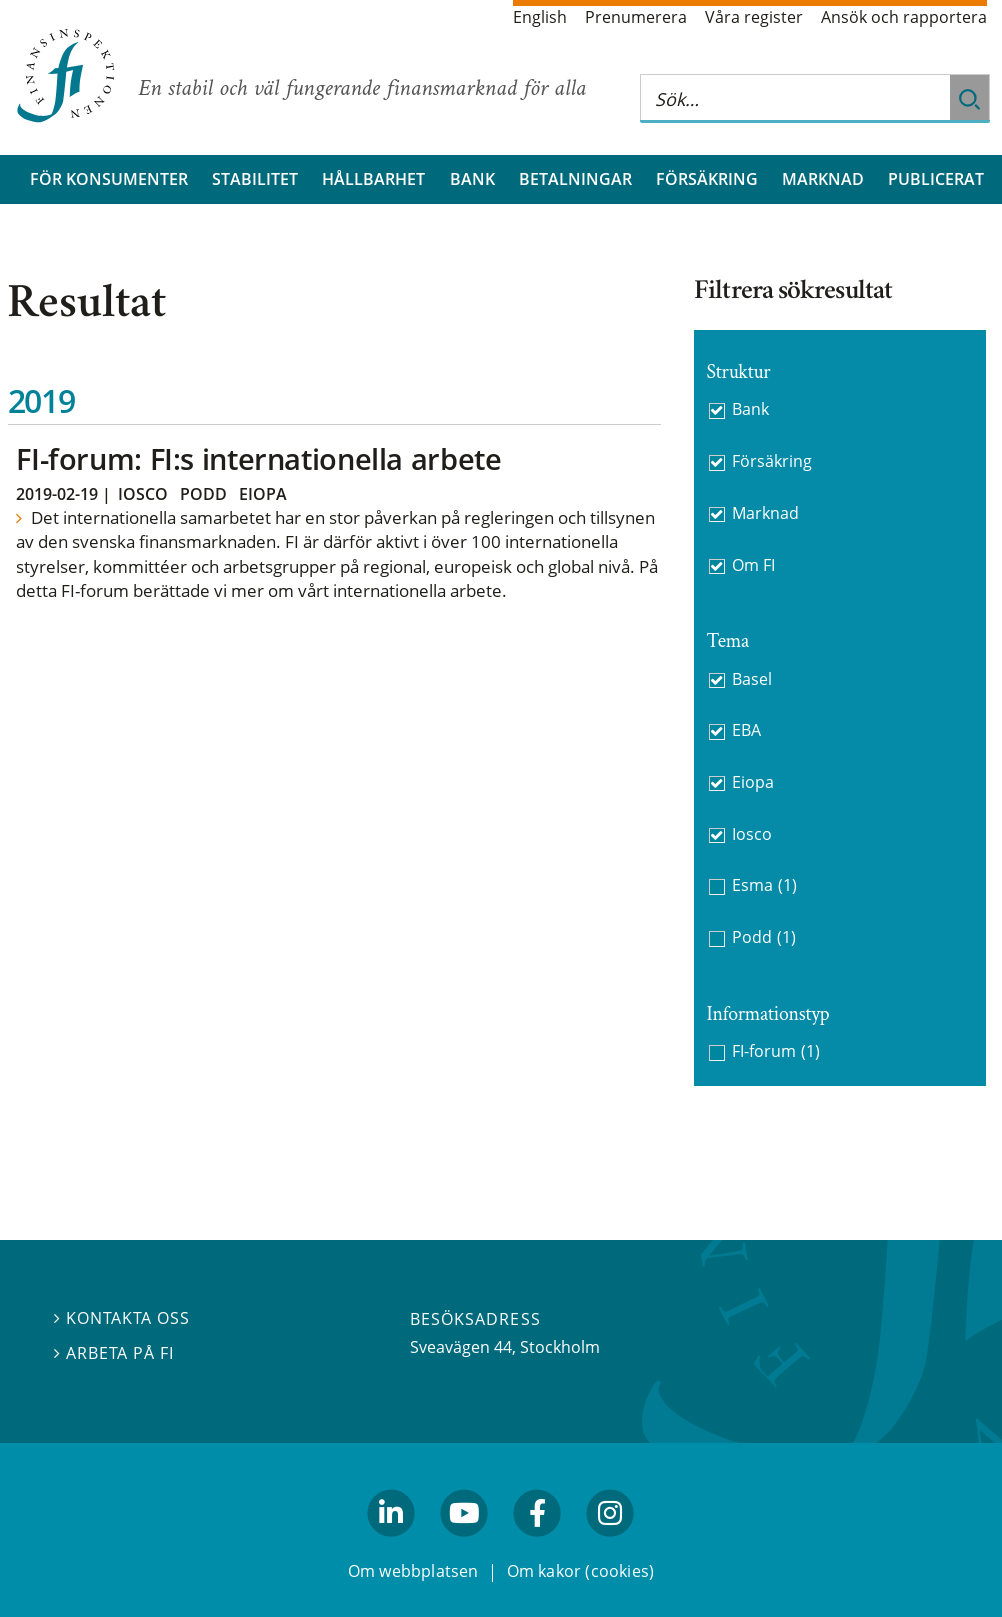  What do you see at coordinates (707, 179) in the screenshot?
I see `Försäkring` at bounding box center [707, 179].